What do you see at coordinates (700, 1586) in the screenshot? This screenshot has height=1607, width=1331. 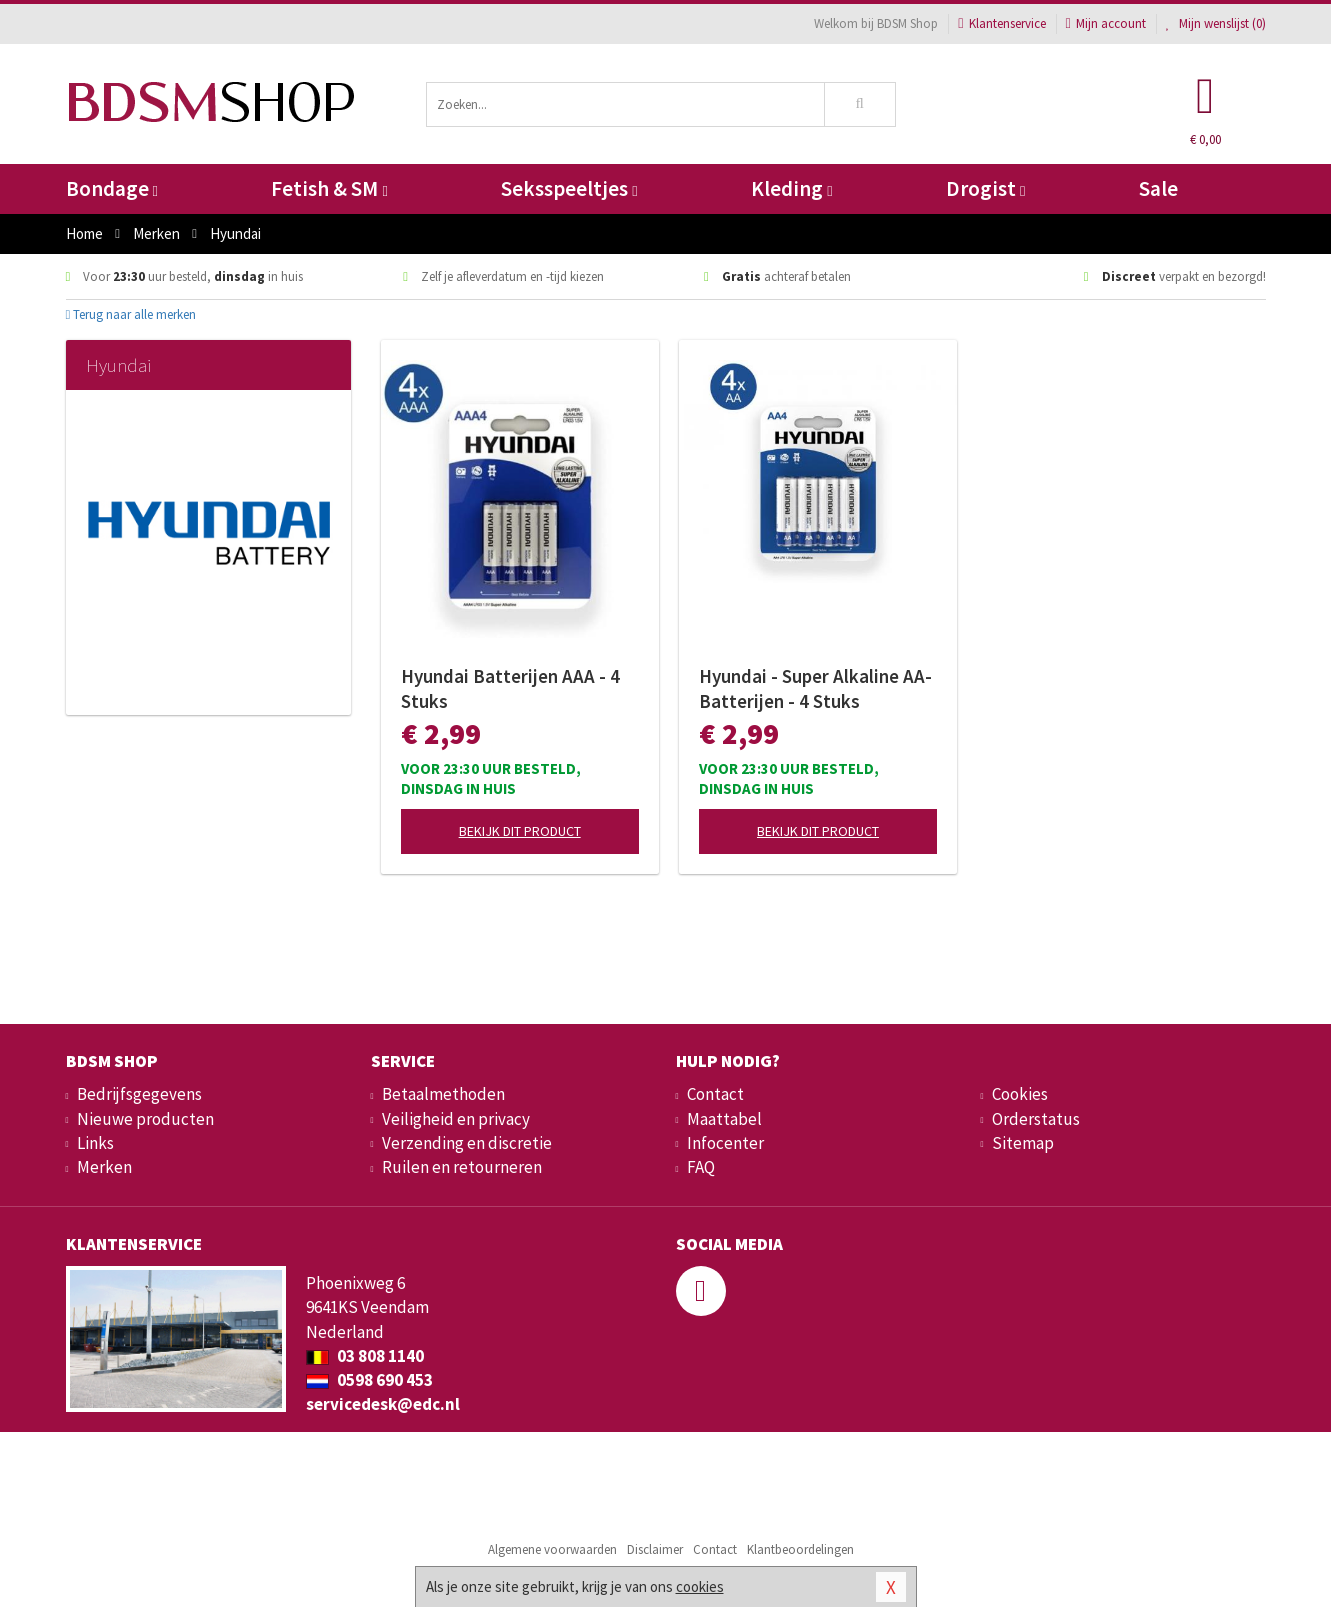 I see `cookies` at bounding box center [700, 1586].